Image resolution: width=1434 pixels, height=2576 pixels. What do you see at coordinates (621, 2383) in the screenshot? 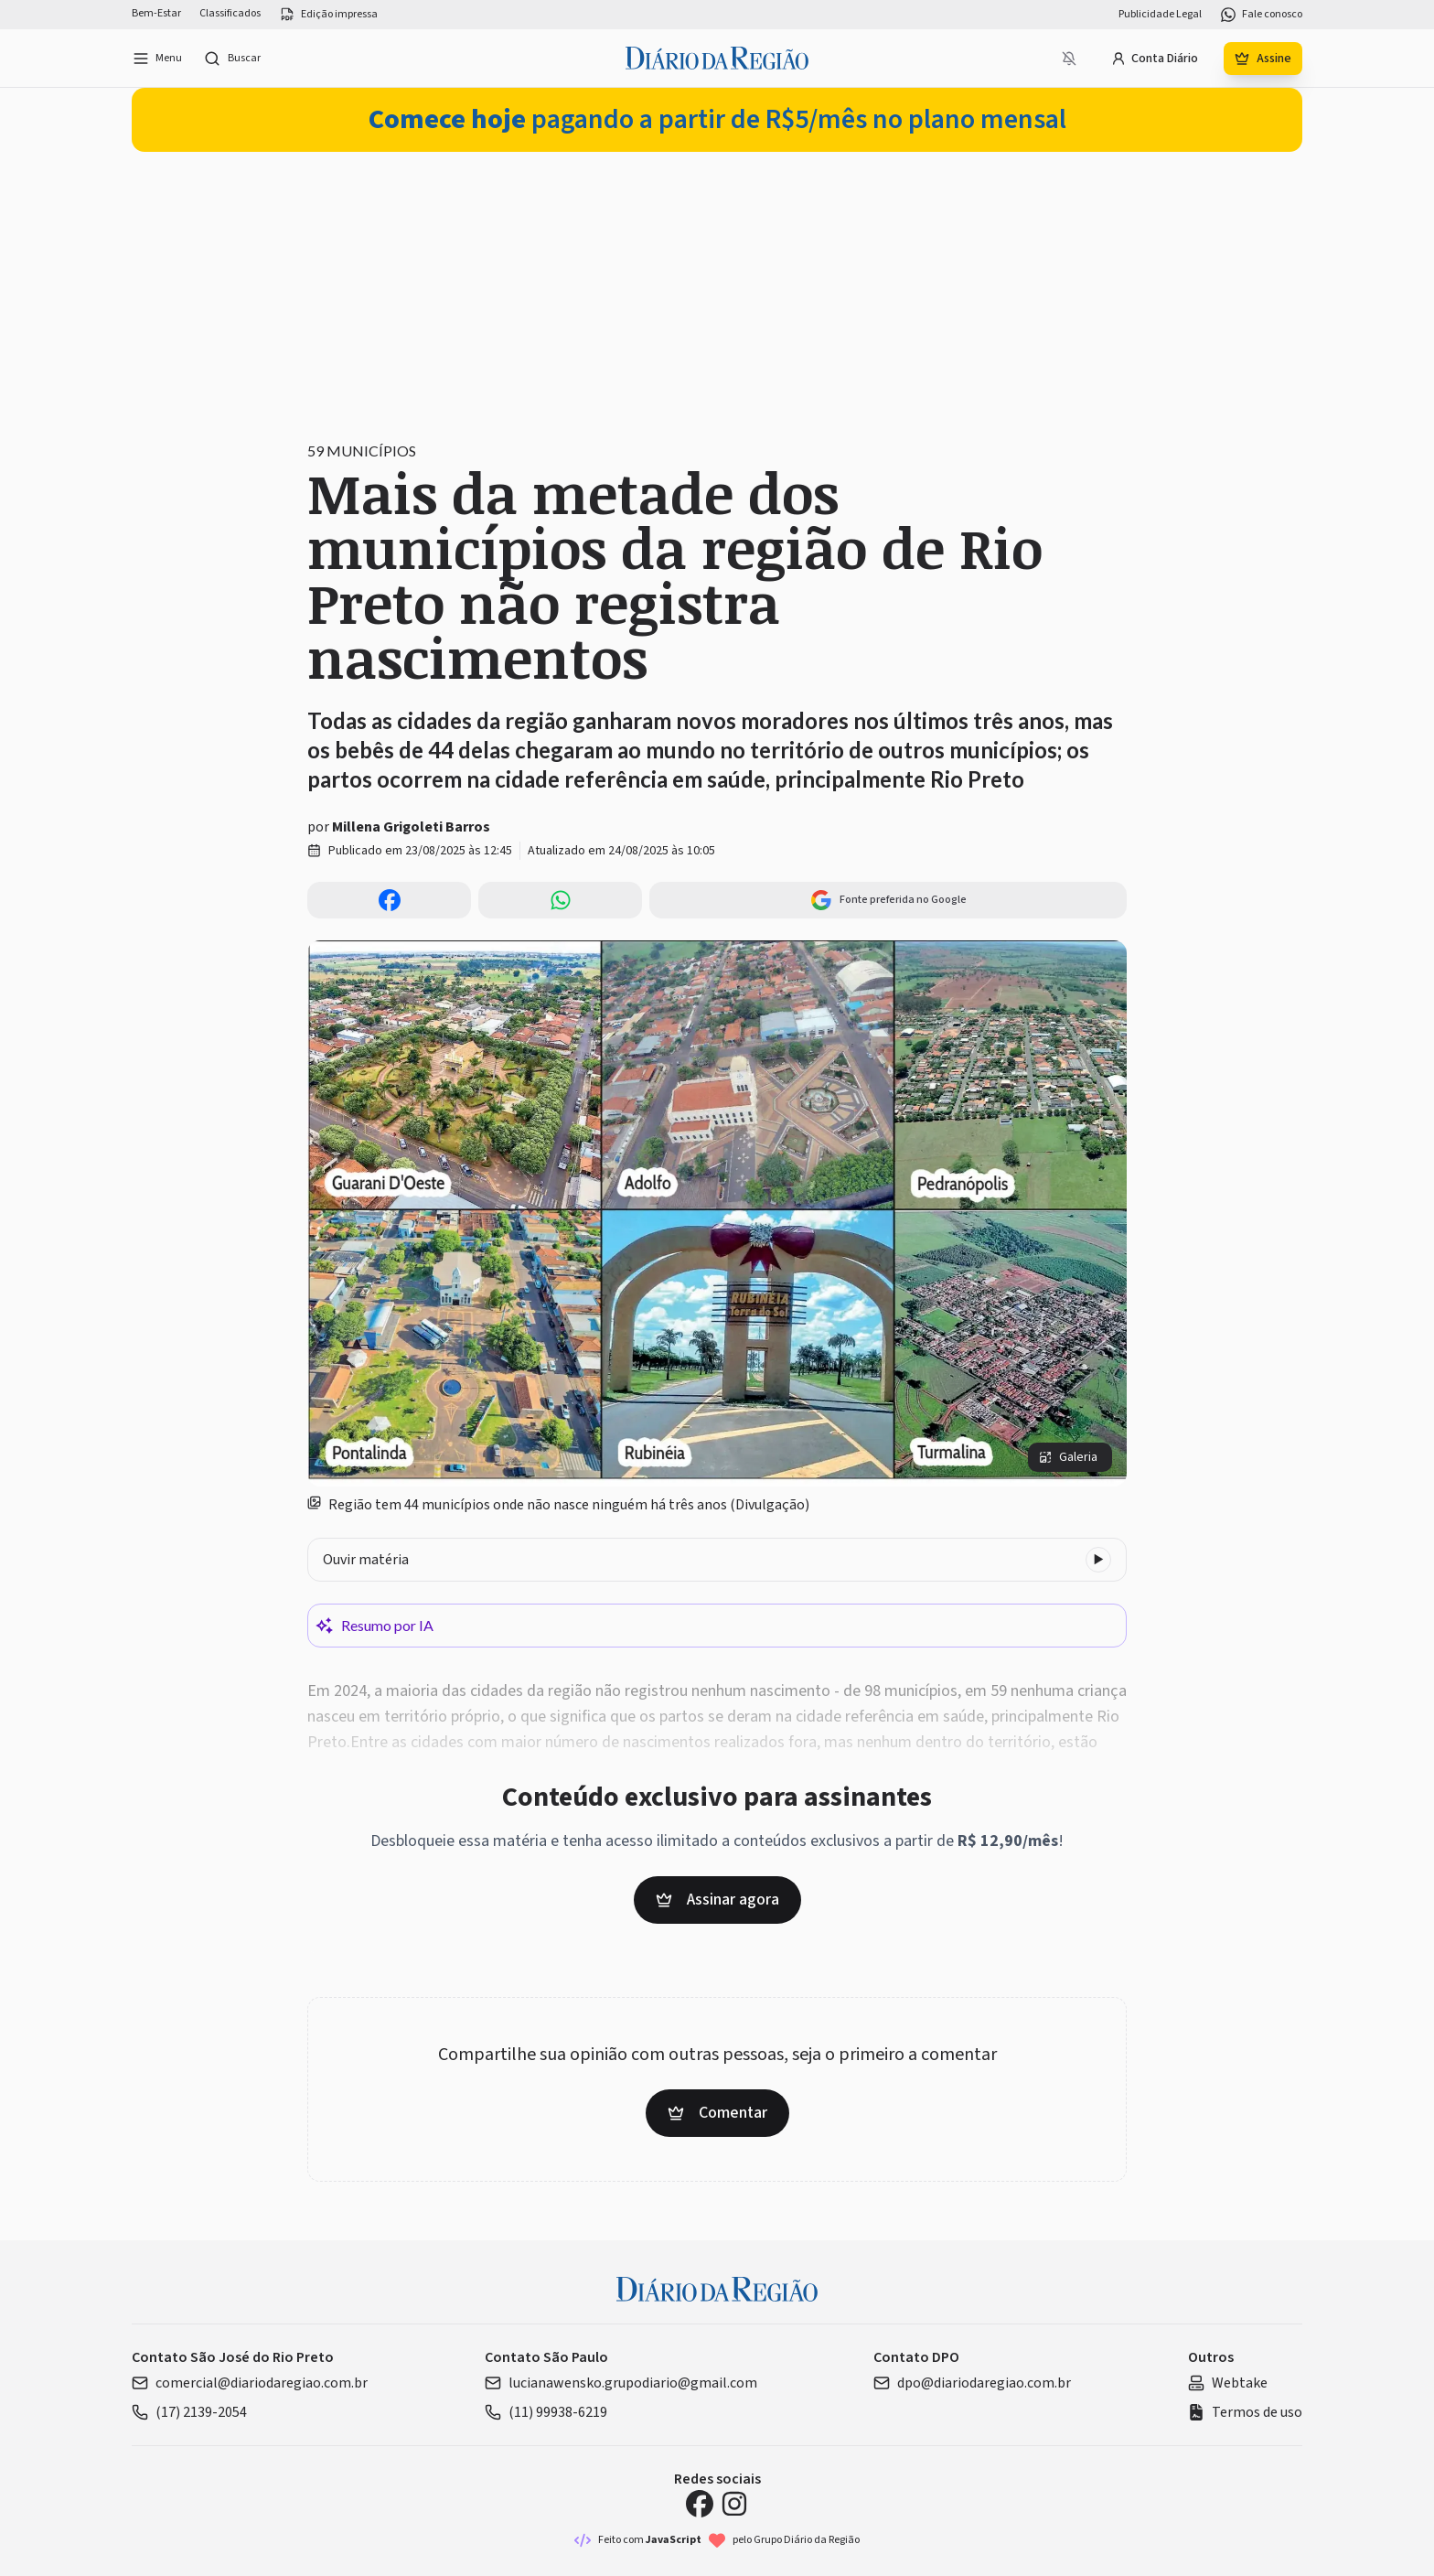
I see `lucianawensko.grupodiario@gmail.com` at bounding box center [621, 2383].